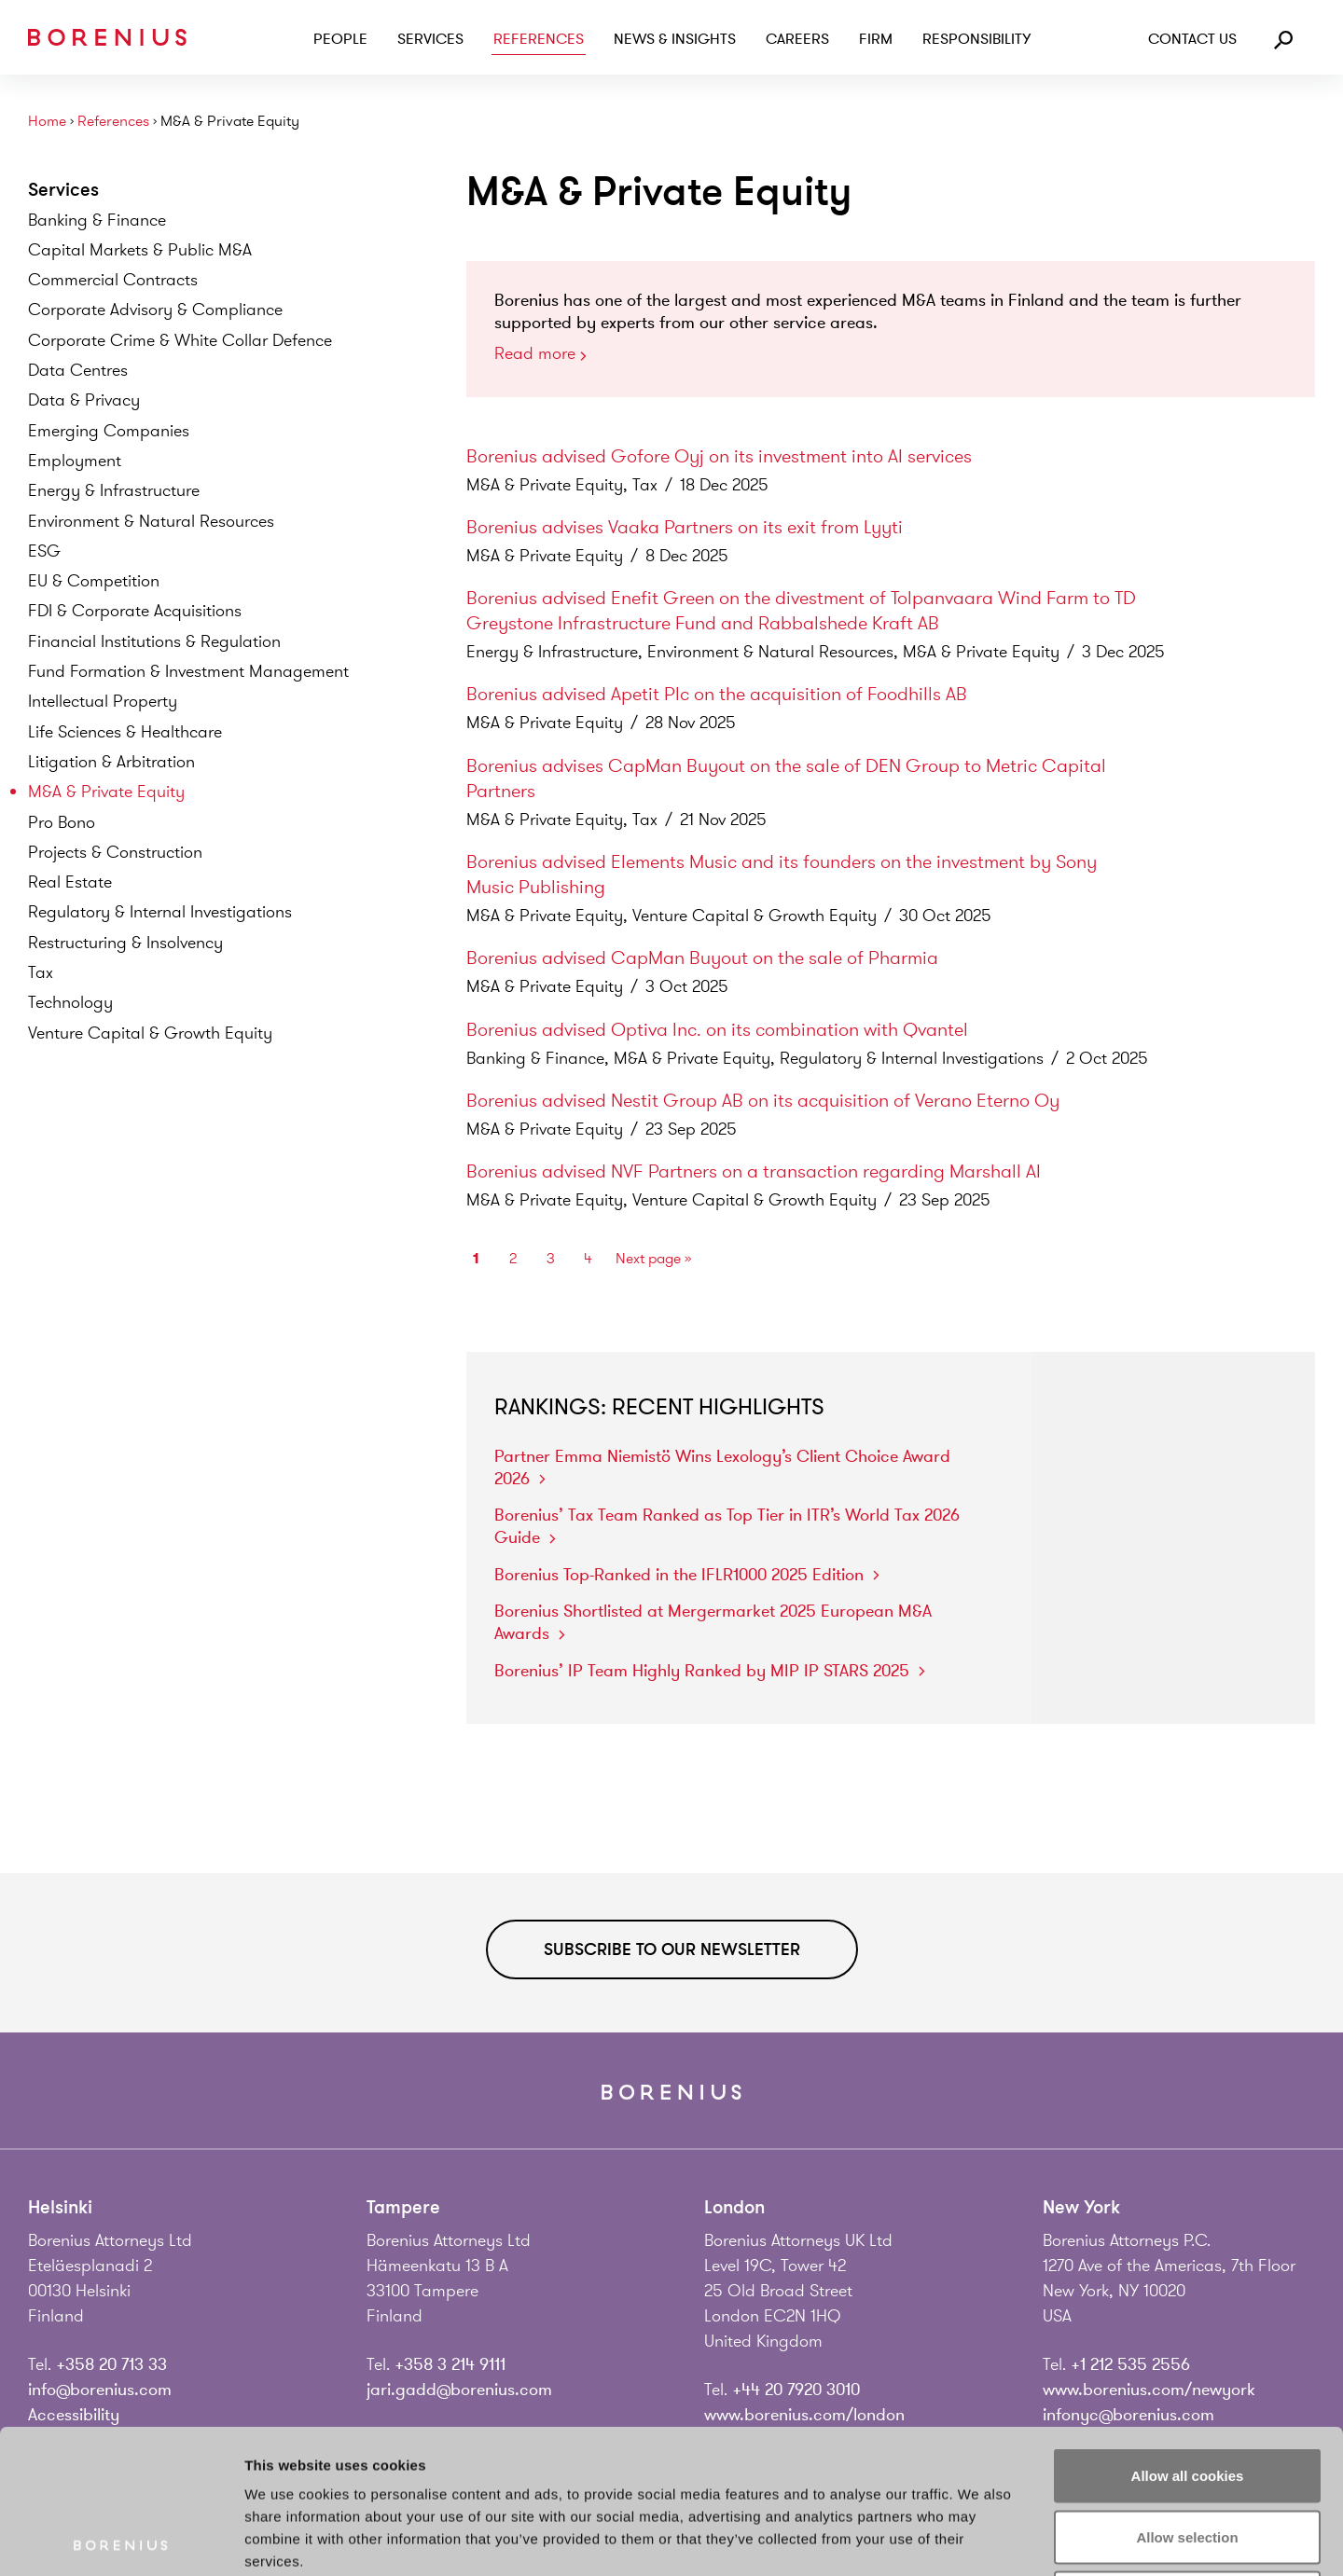 The height and width of the screenshot is (2576, 1343). I want to click on Real, so click(70, 882).